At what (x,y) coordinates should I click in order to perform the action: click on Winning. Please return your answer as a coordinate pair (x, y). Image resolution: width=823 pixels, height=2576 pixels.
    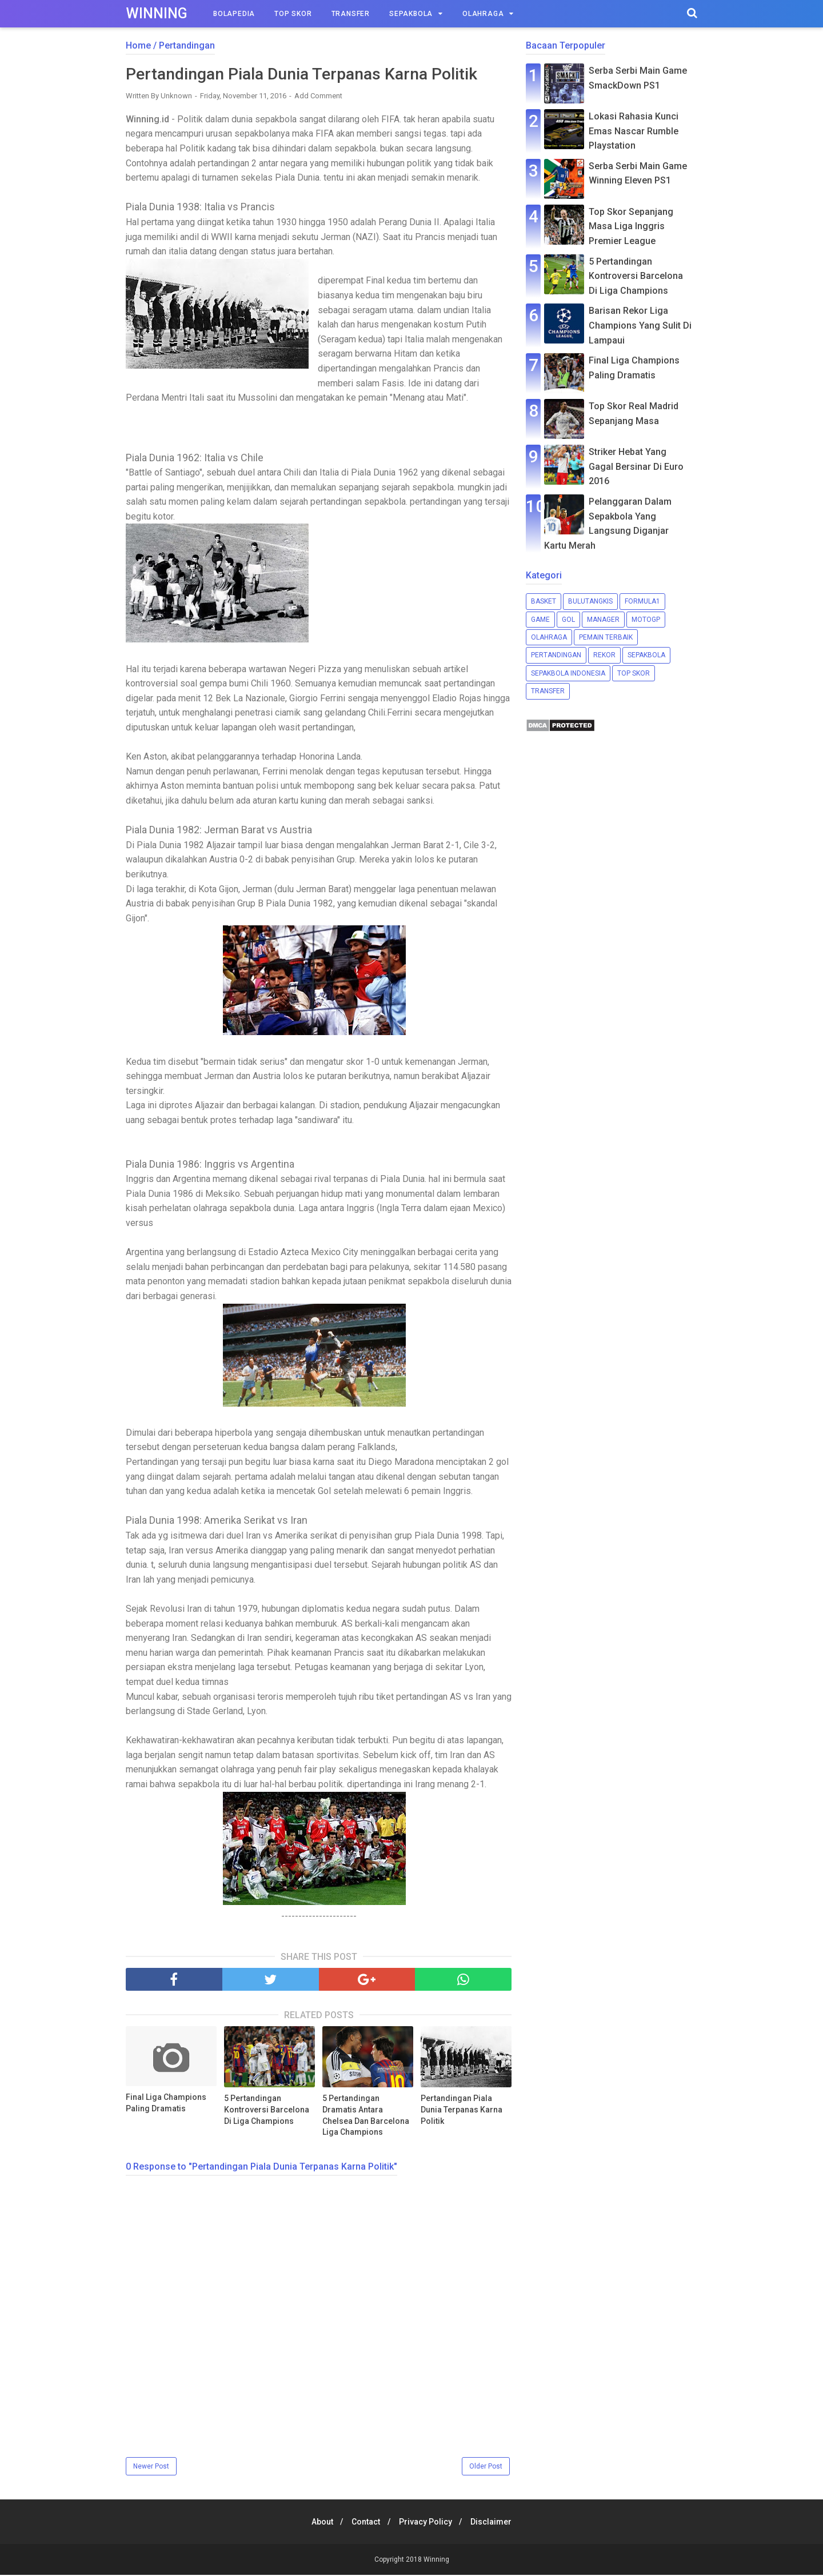
    Looking at the image, I should click on (156, 13).